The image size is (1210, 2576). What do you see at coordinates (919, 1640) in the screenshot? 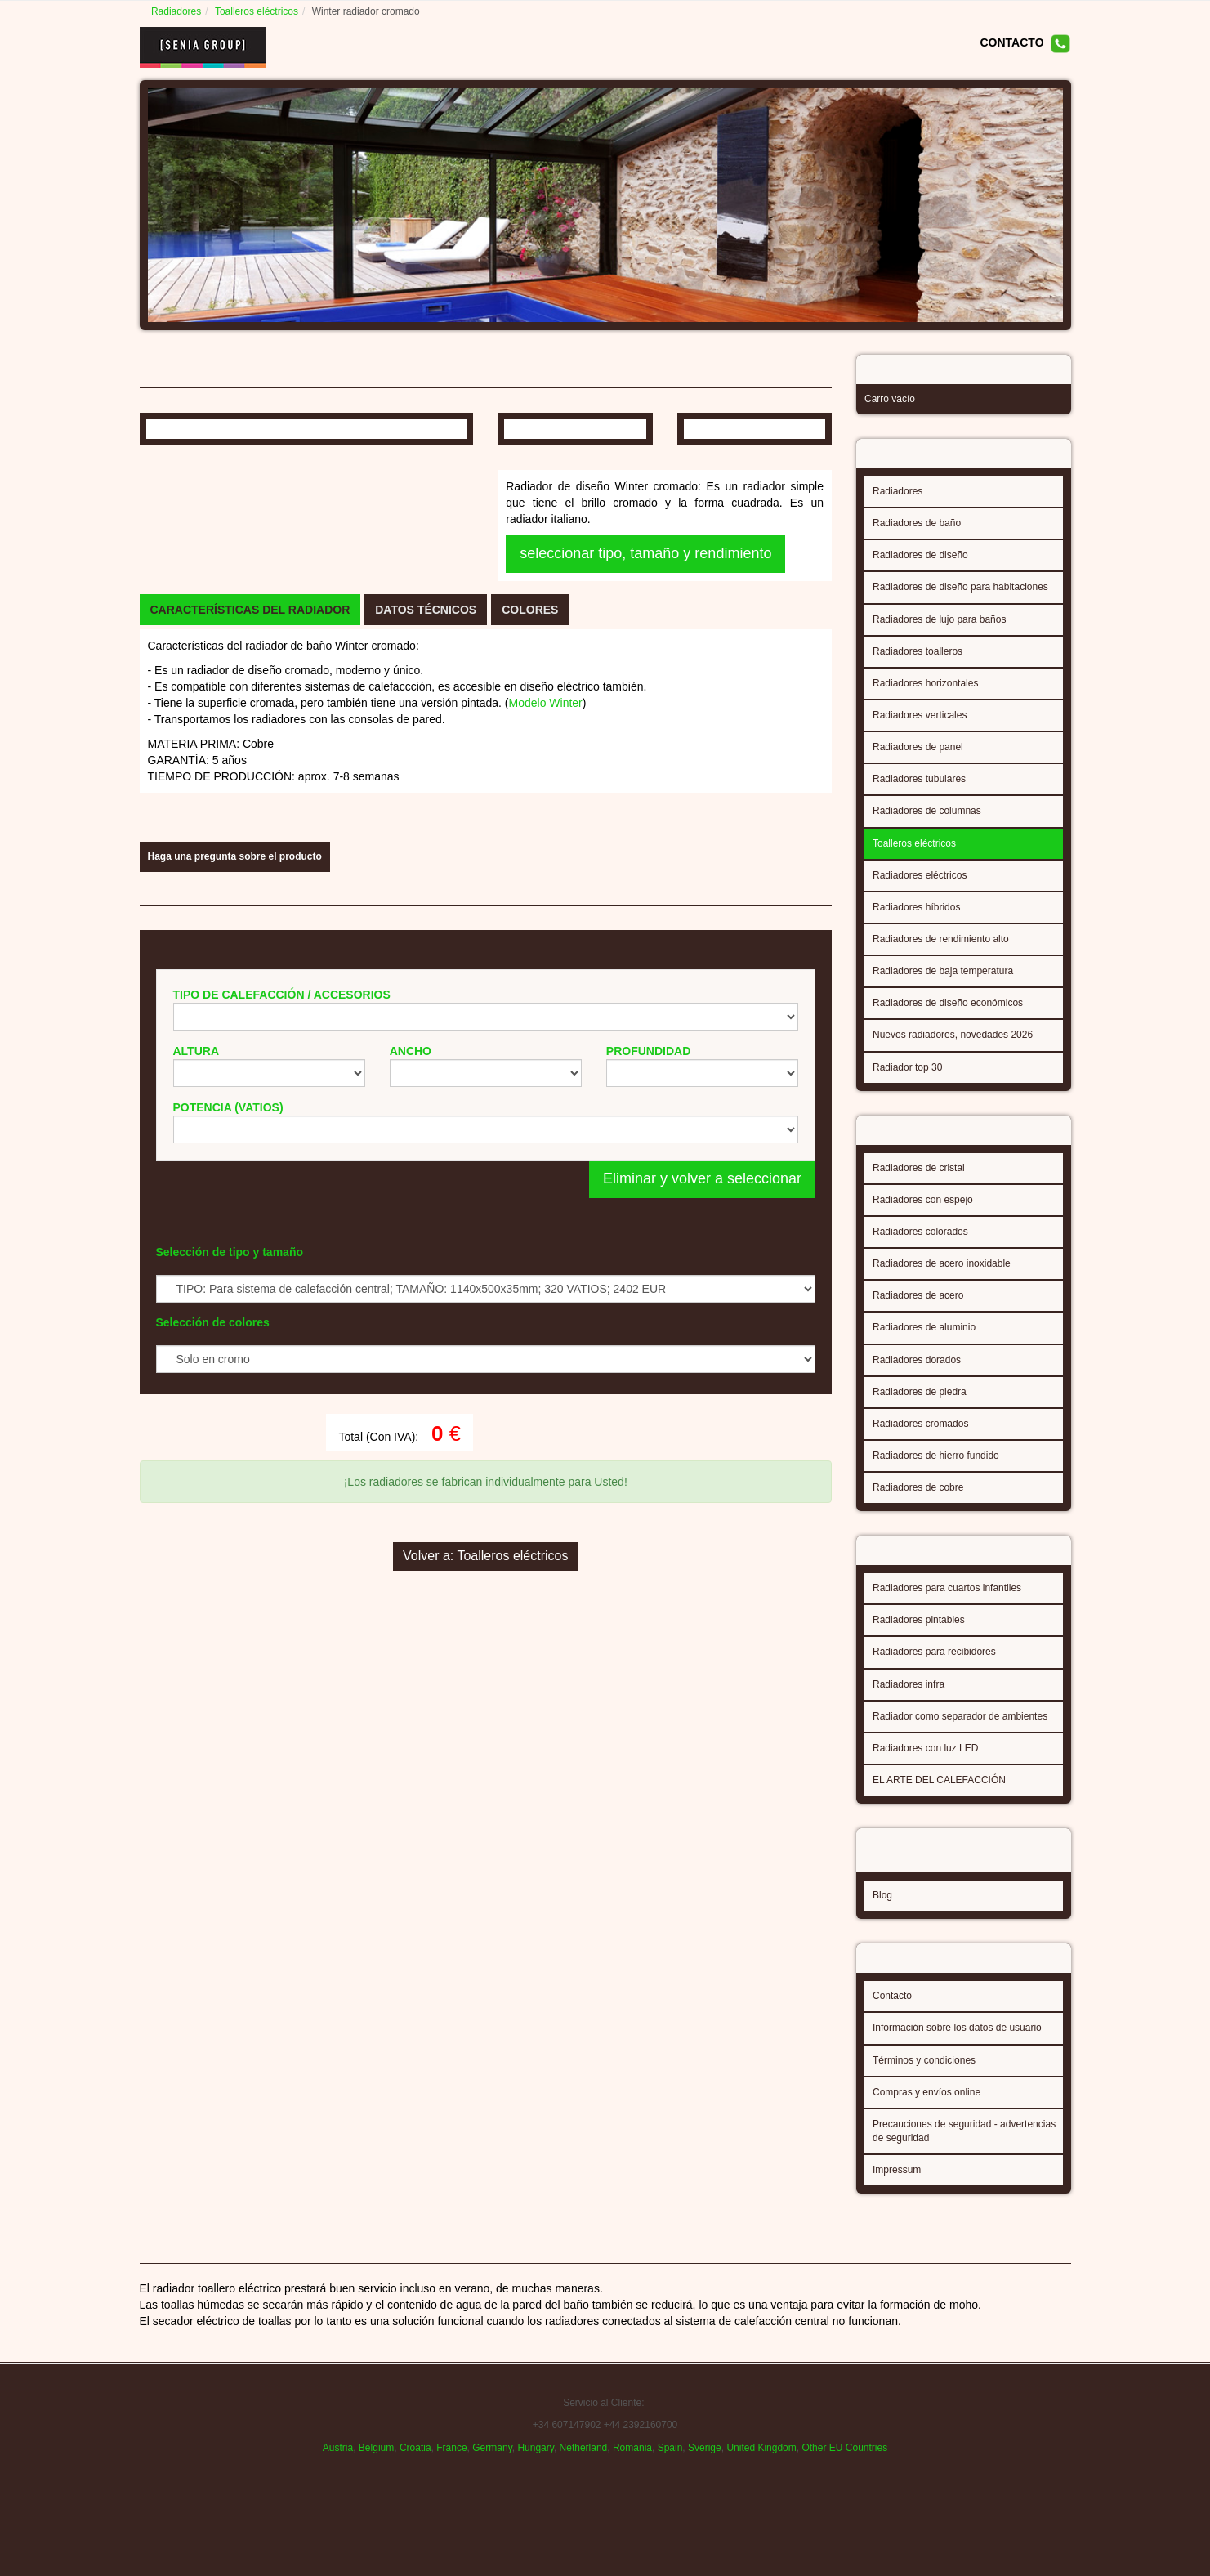
I see `Radiadores pintables` at bounding box center [919, 1640].